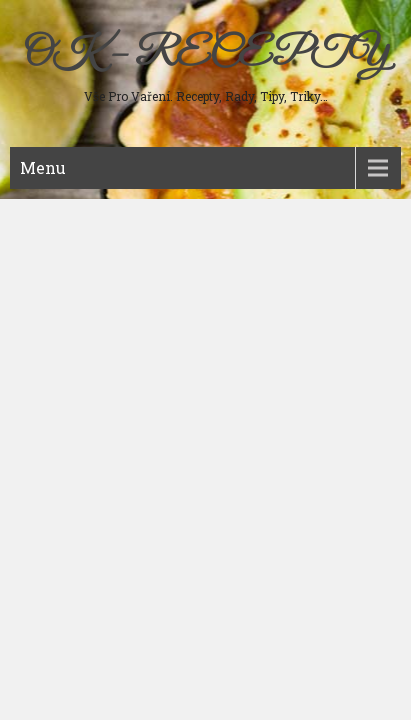 The image size is (411, 720). Describe the element at coordinates (47, 242) in the screenshot. I see `Polévky` at that location.